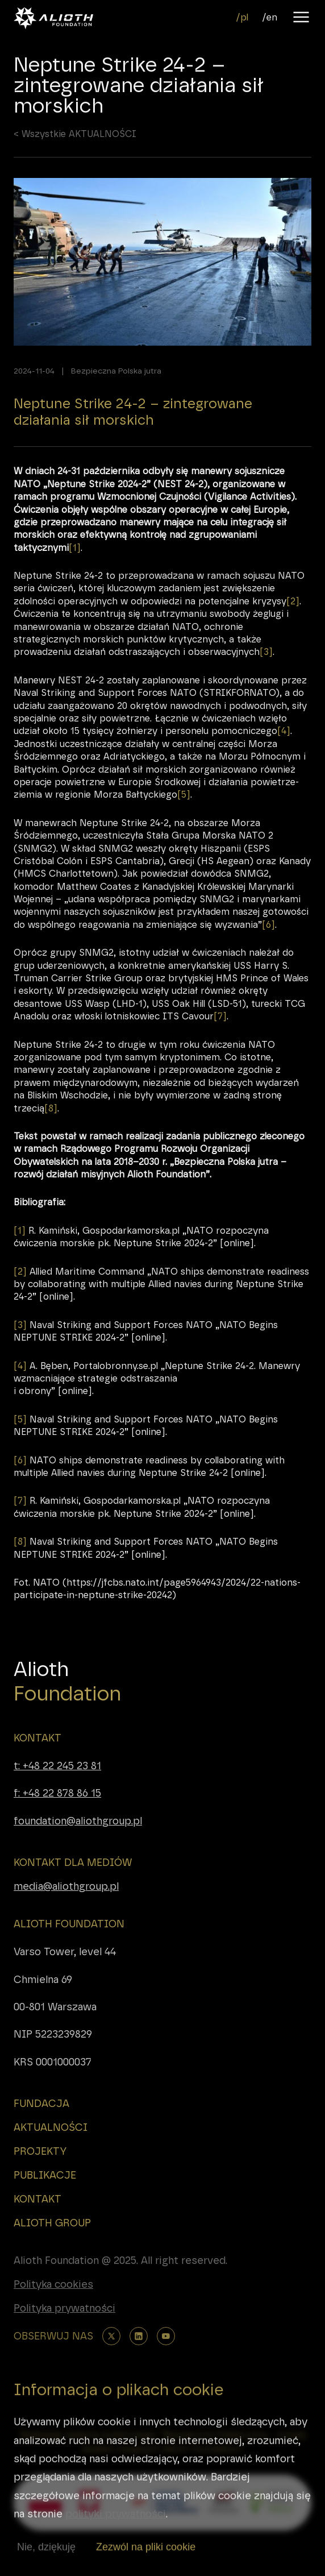 The height and width of the screenshot is (2576, 325). I want to click on media@aliothgroup.pl, so click(66, 1886).